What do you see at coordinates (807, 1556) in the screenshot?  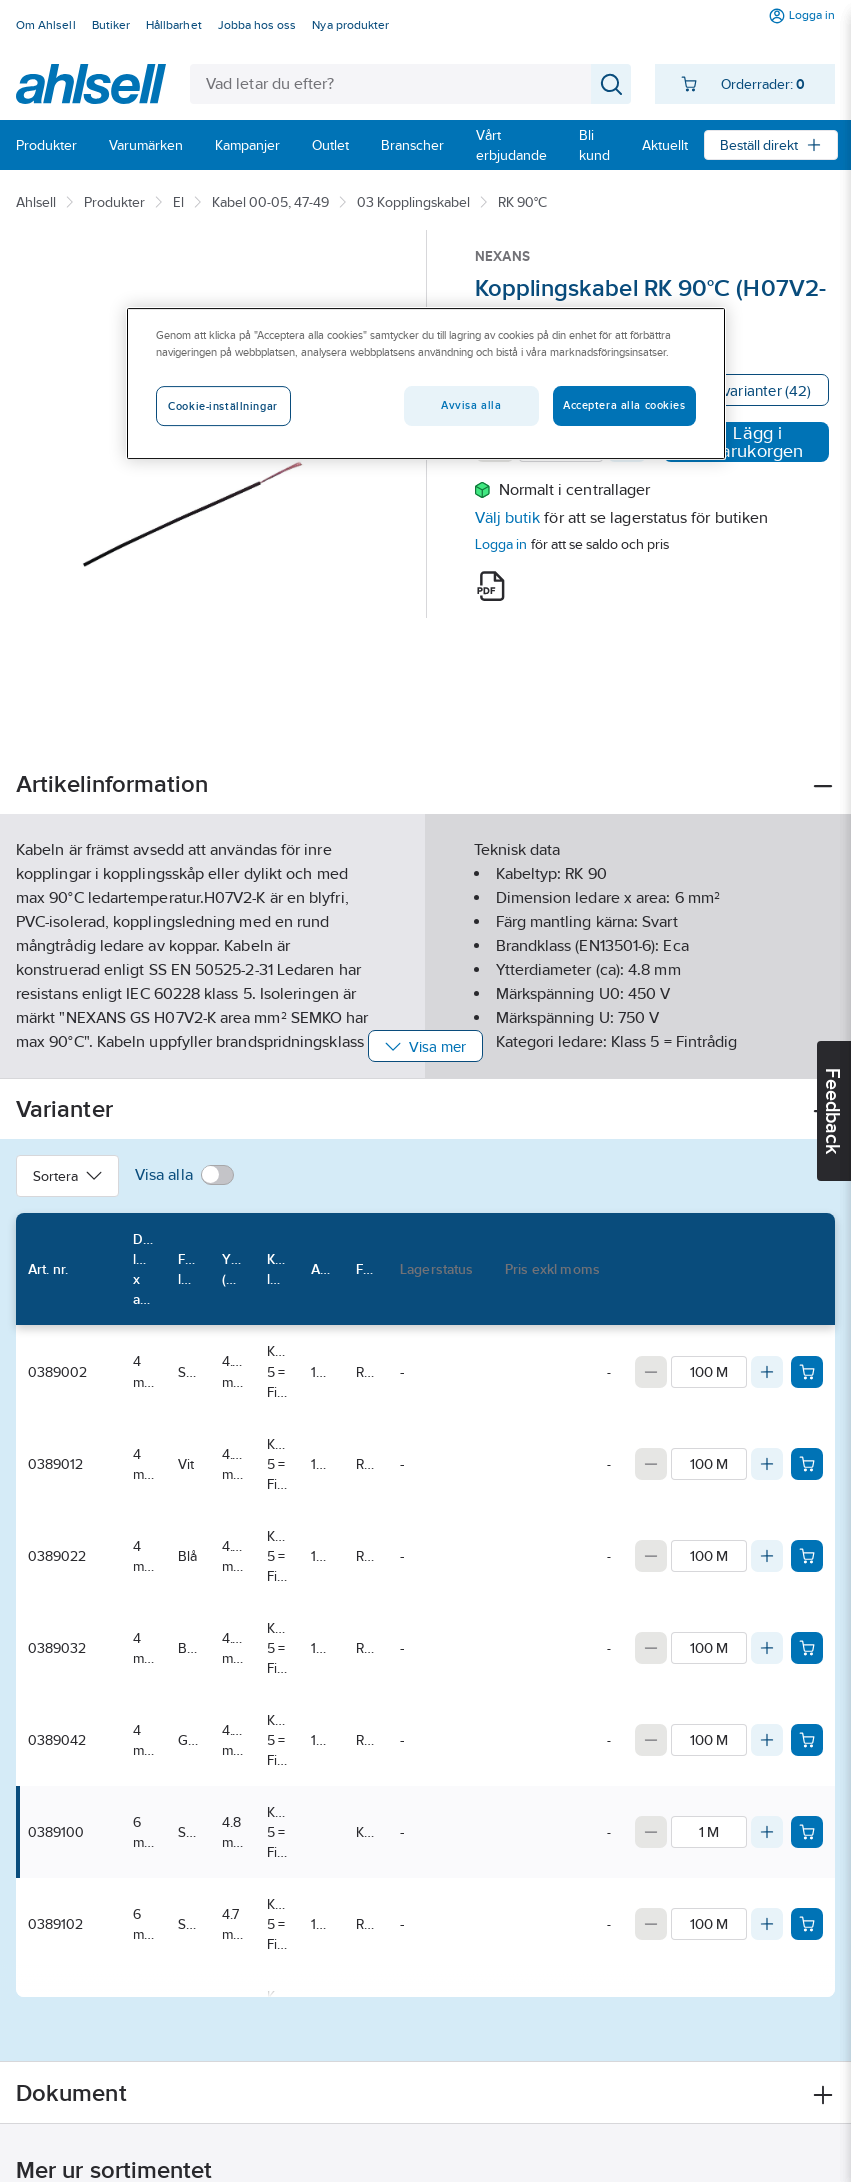 I see `[Add product to cart: 0389022]` at bounding box center [807, 1556].